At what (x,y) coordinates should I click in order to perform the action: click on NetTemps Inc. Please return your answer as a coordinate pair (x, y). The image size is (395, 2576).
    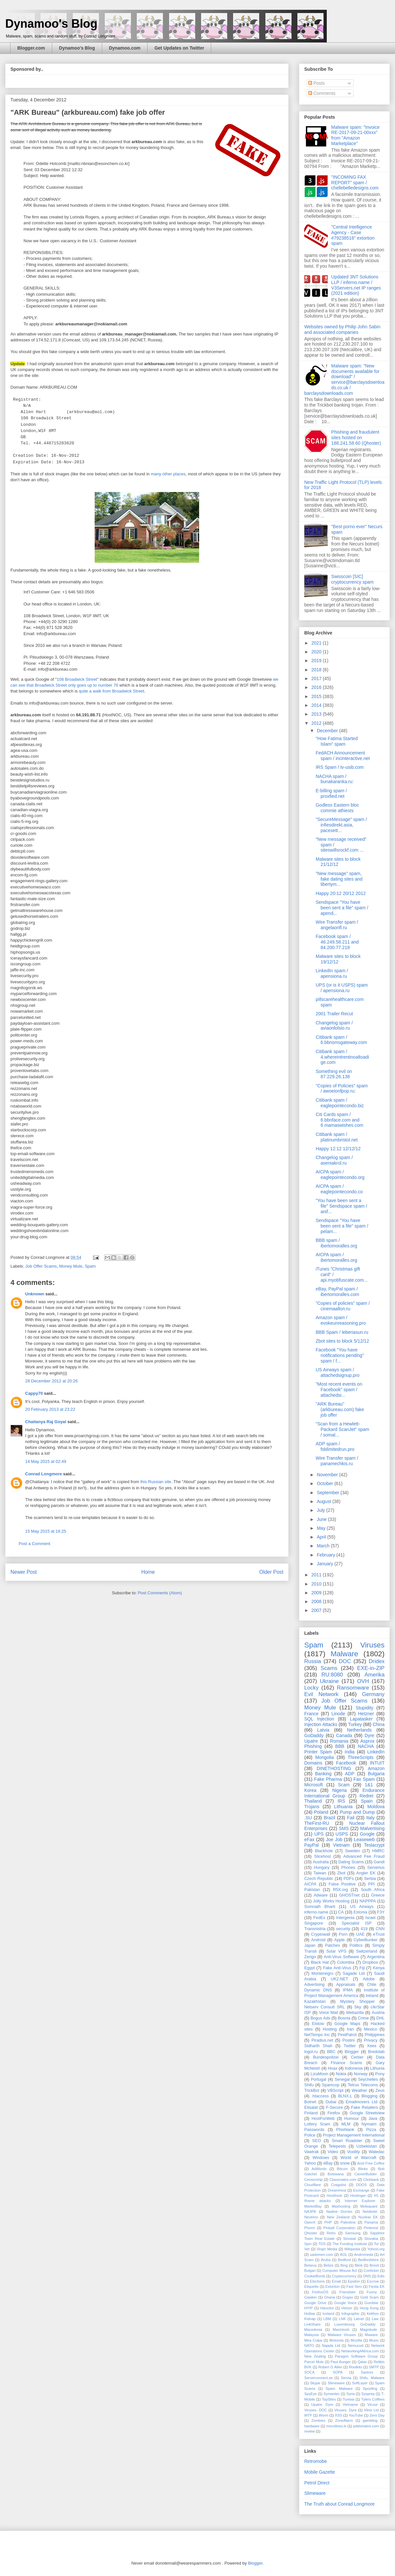
    Looking at the image, I should click on (317, 2035).